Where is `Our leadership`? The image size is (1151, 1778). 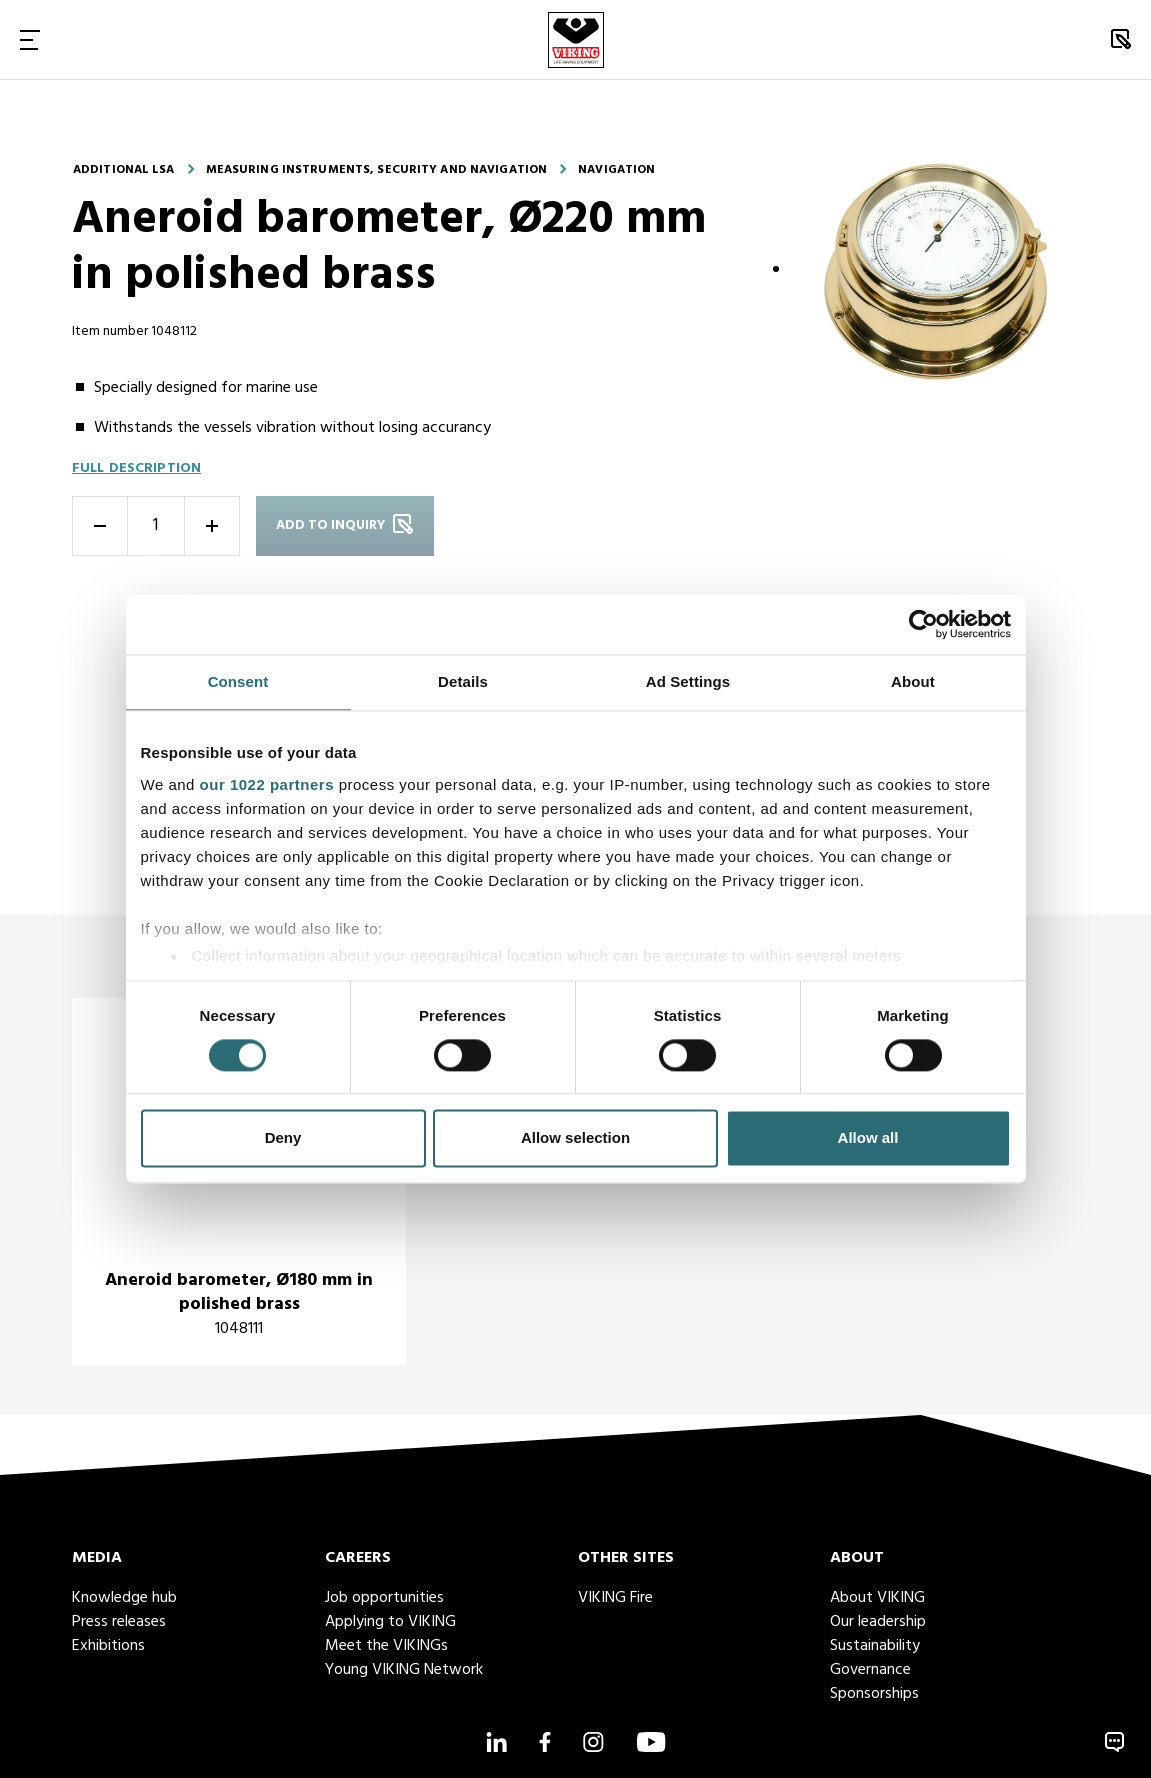
Our leadership is located at coordinates (878, 1622).